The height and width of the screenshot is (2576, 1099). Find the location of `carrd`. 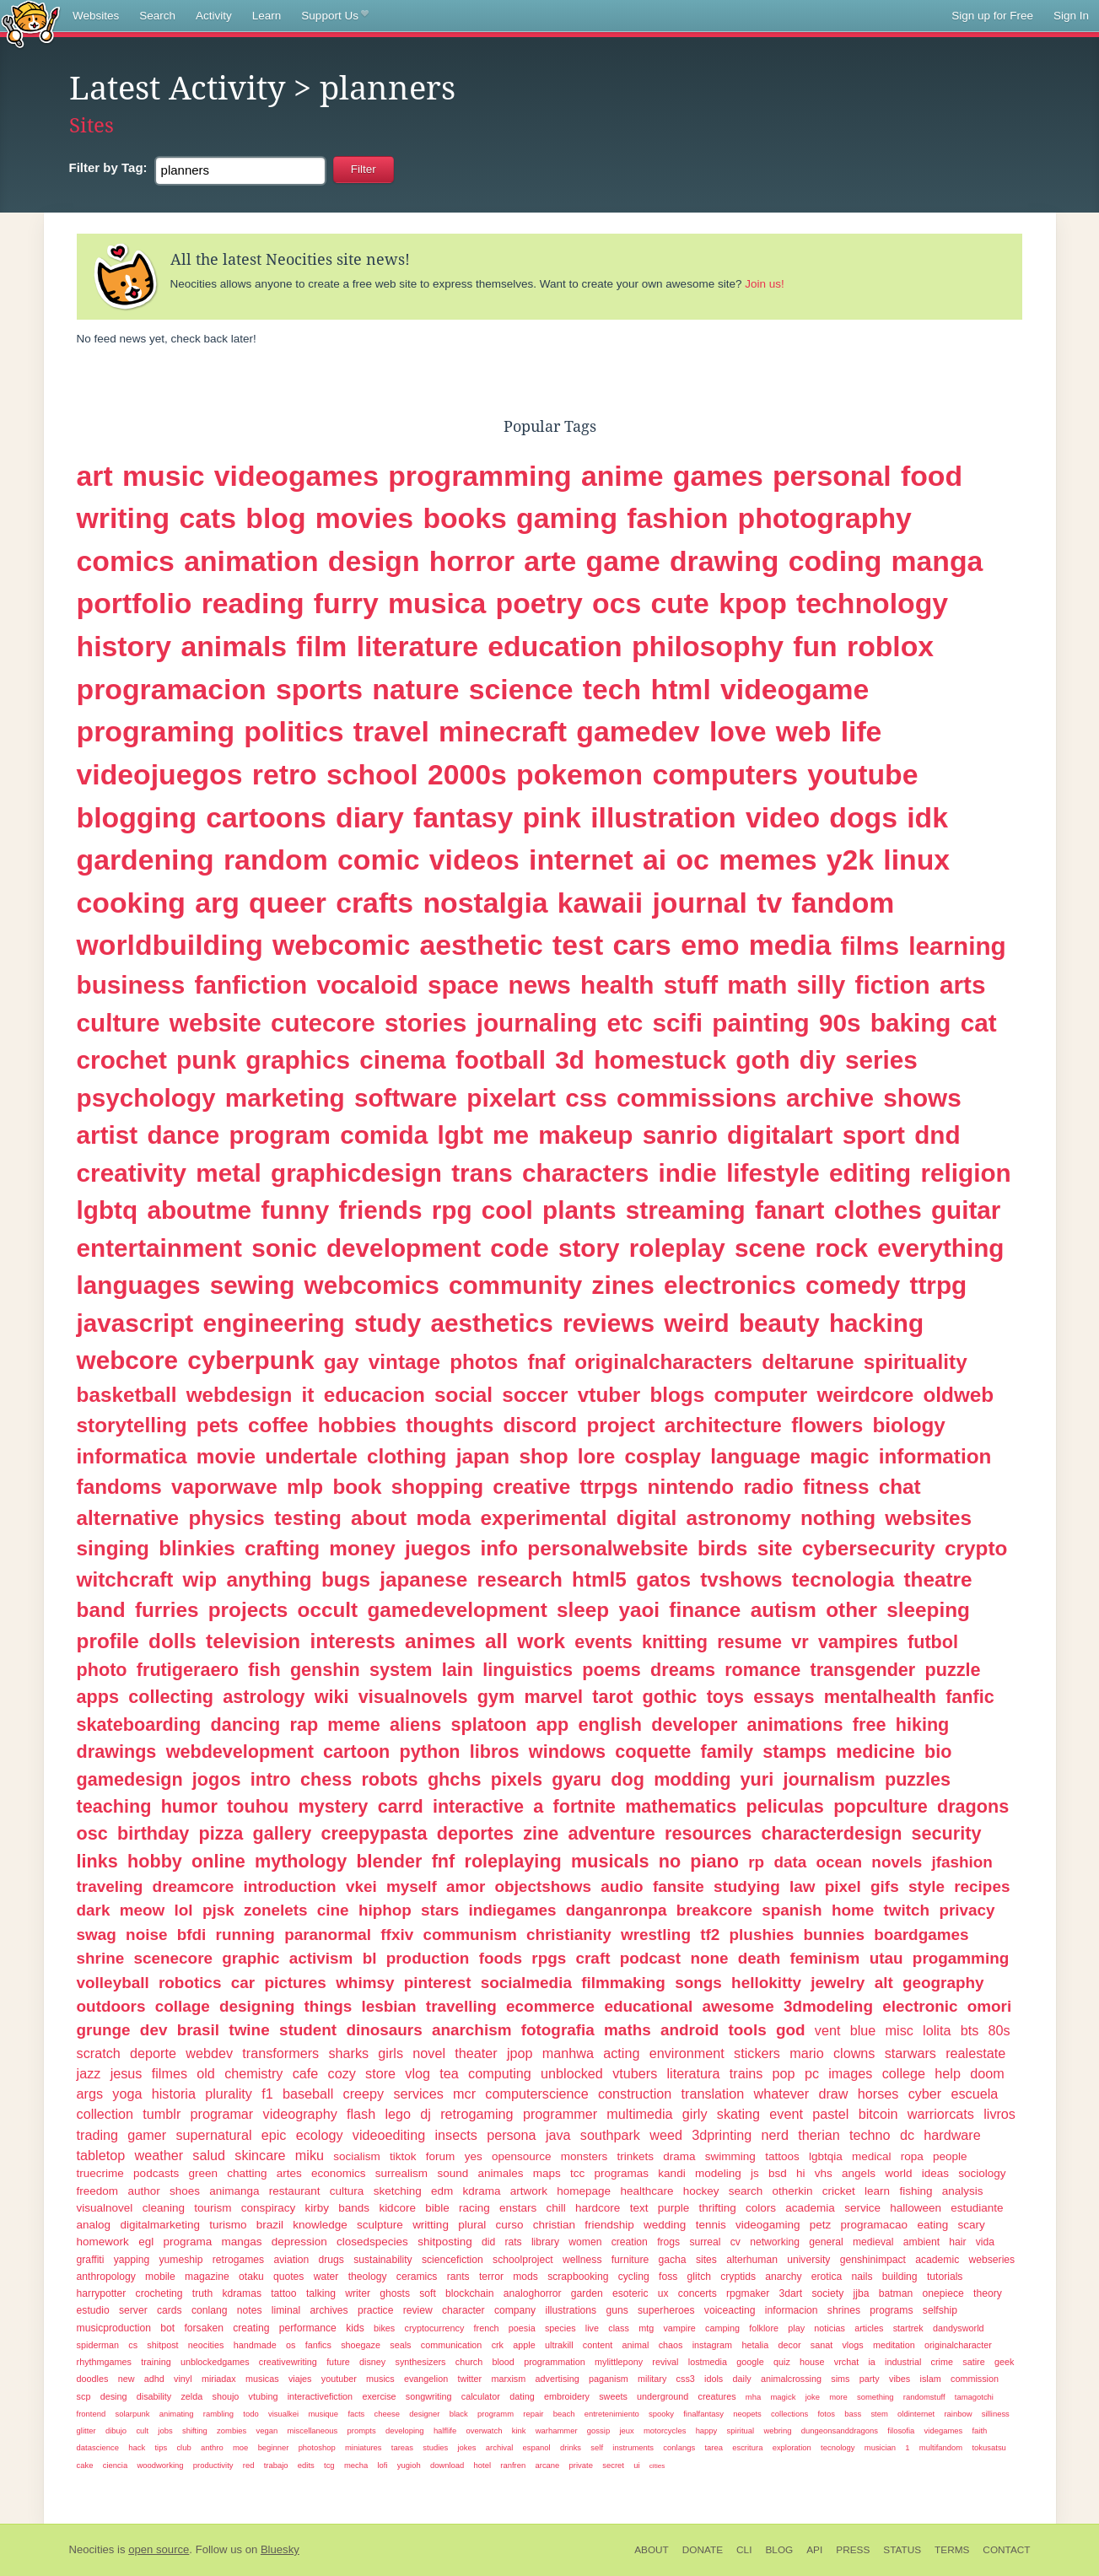

carrd is located at coordinates (400, 1806).